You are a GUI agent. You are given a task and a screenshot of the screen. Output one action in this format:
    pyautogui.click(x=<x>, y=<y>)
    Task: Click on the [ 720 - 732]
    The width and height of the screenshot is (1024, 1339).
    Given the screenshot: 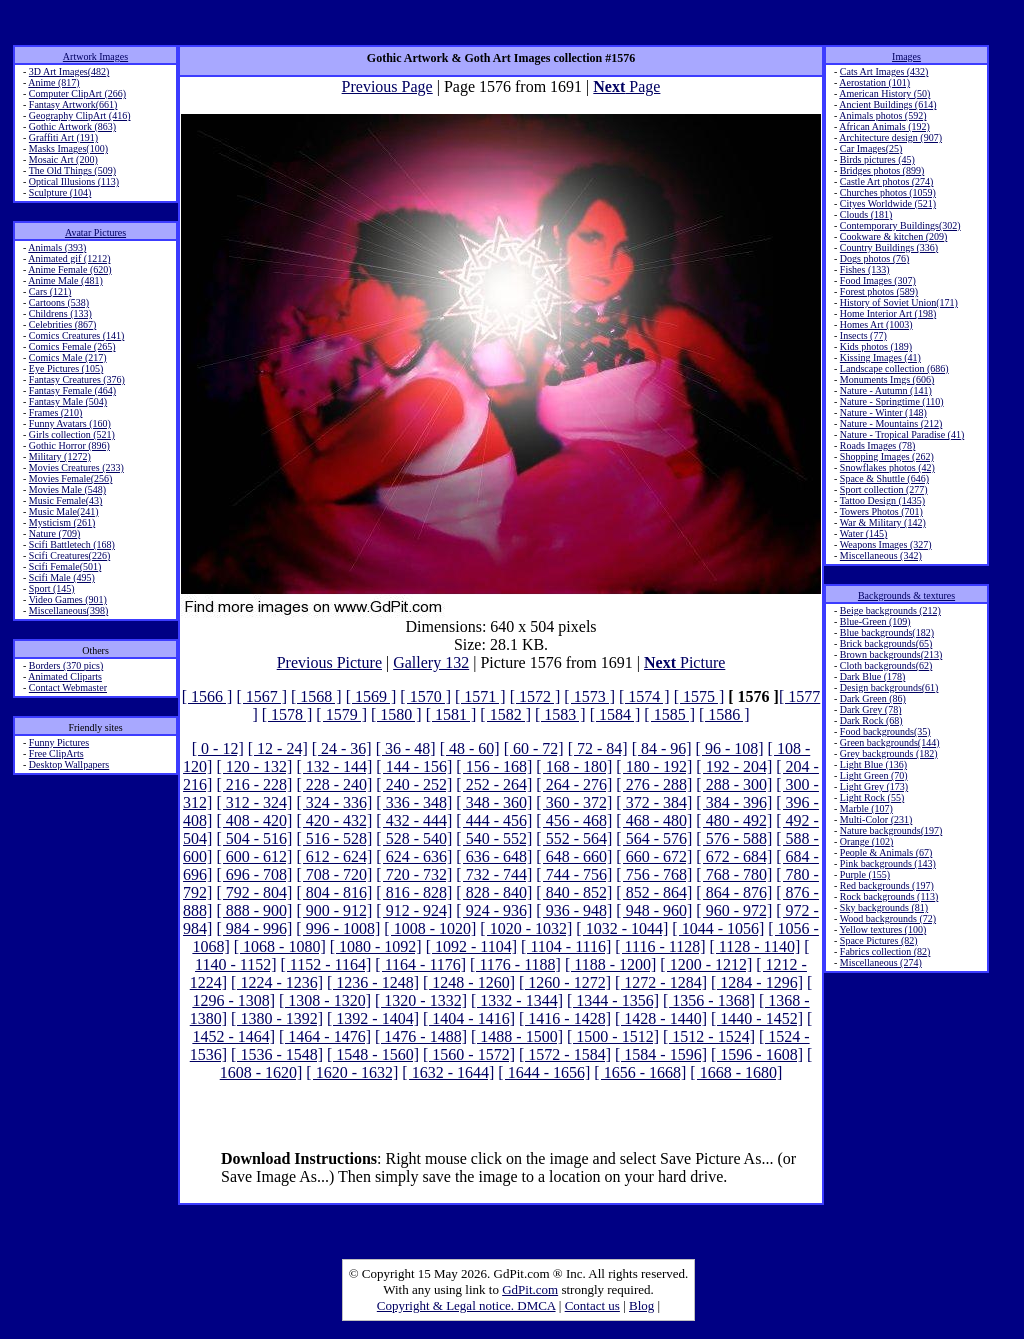 What is the action you would take?
    pyautogui.click(x=414, y=874)
    